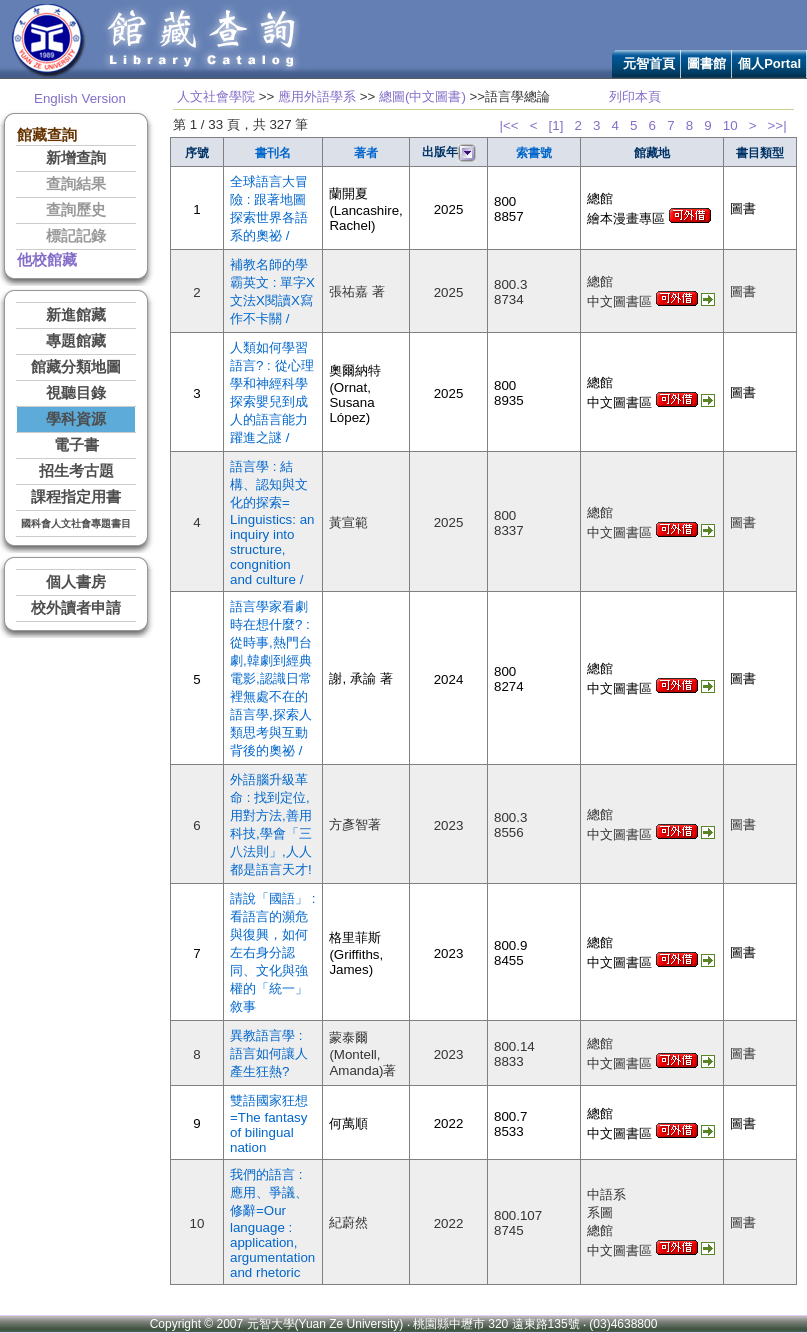 The width and height of the screenshot is (807, 1333). What do you see at coordinates (706, 63) in the screenshot?
I see `圖書館` at bounding box center [706, 63].